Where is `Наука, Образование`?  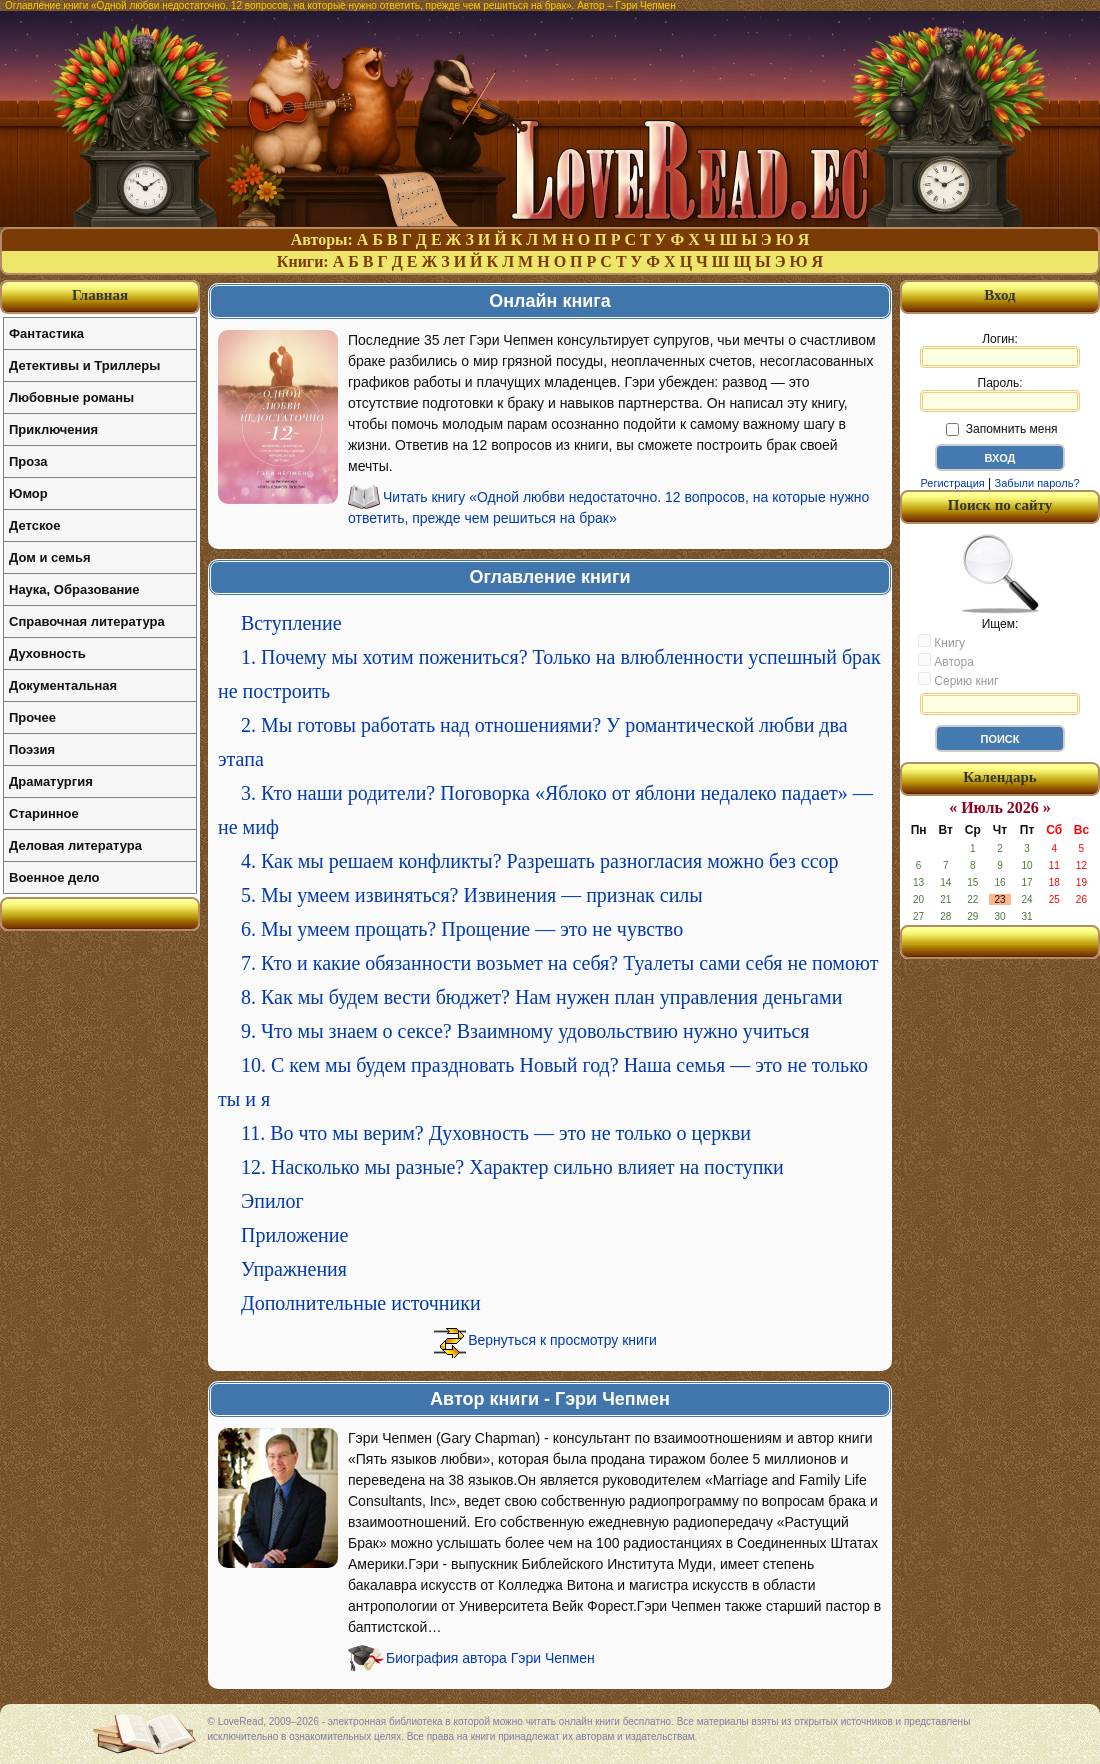
Наука, Образование is located at coordinates (74, 589).